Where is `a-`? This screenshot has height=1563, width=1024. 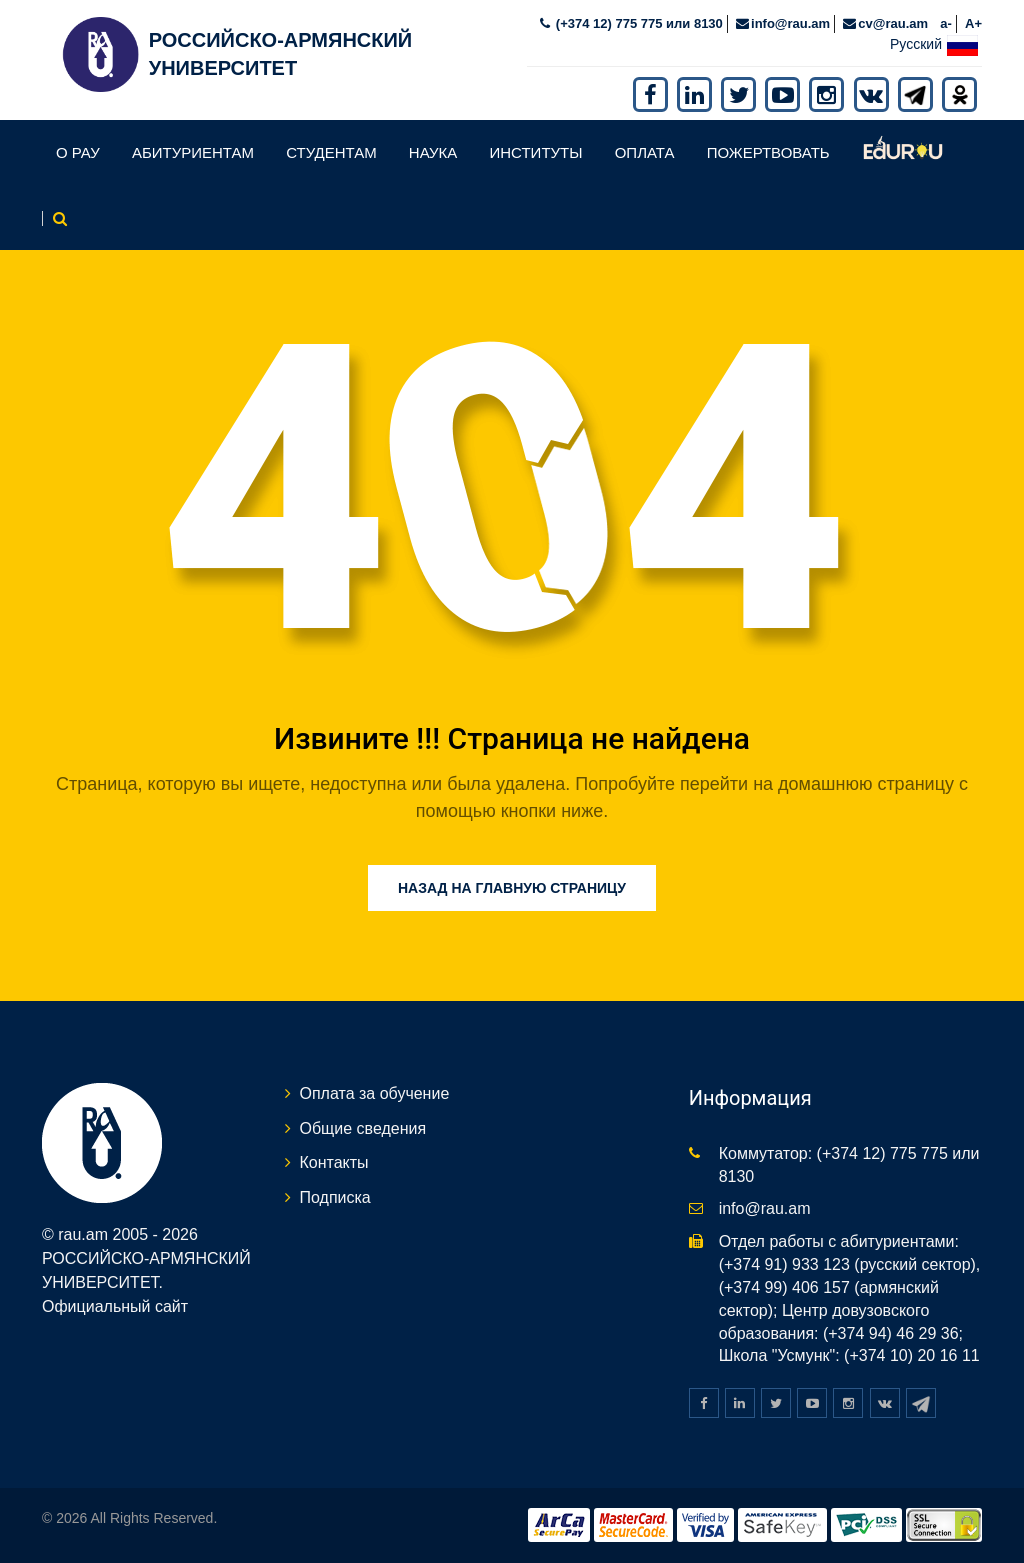 a- is located at coordinates (946, 21).